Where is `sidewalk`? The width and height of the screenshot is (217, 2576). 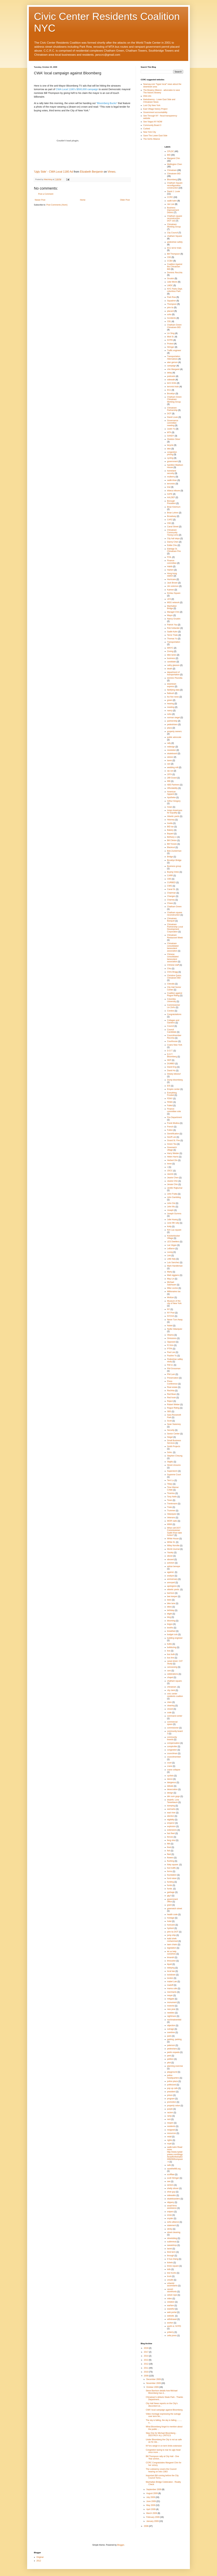
sidewalk is located at coordinates (171, 379).